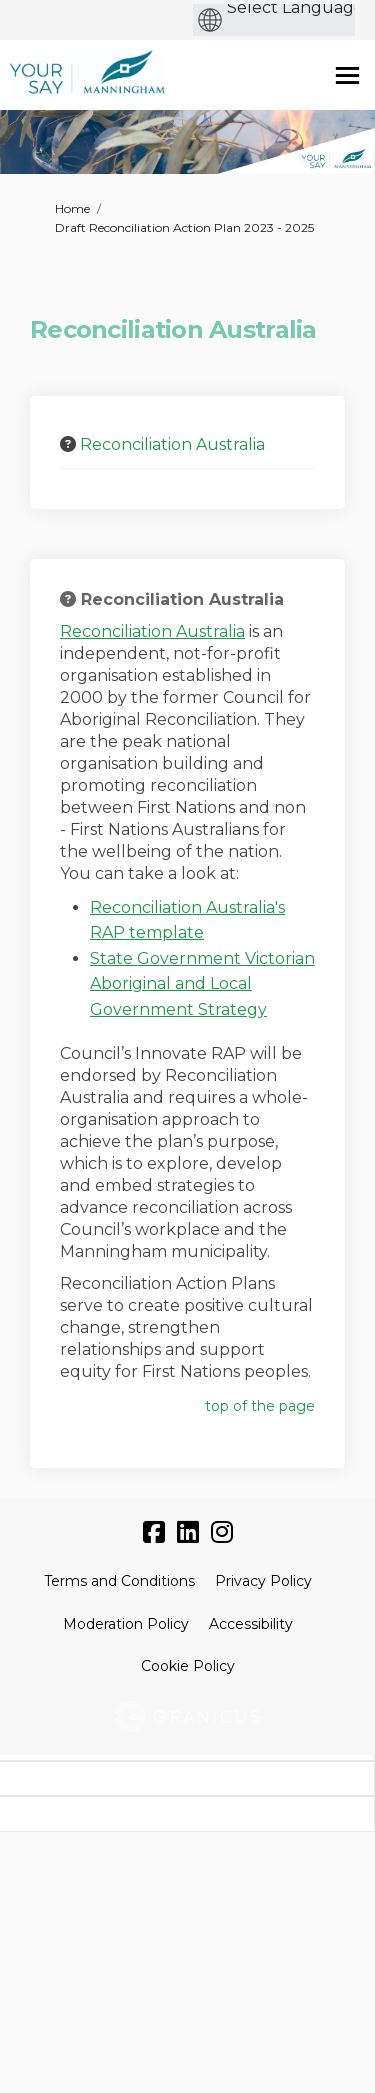  Describe the element at coordinates (154, 1533) in the screenshot. I see `[facebook]` at that location.